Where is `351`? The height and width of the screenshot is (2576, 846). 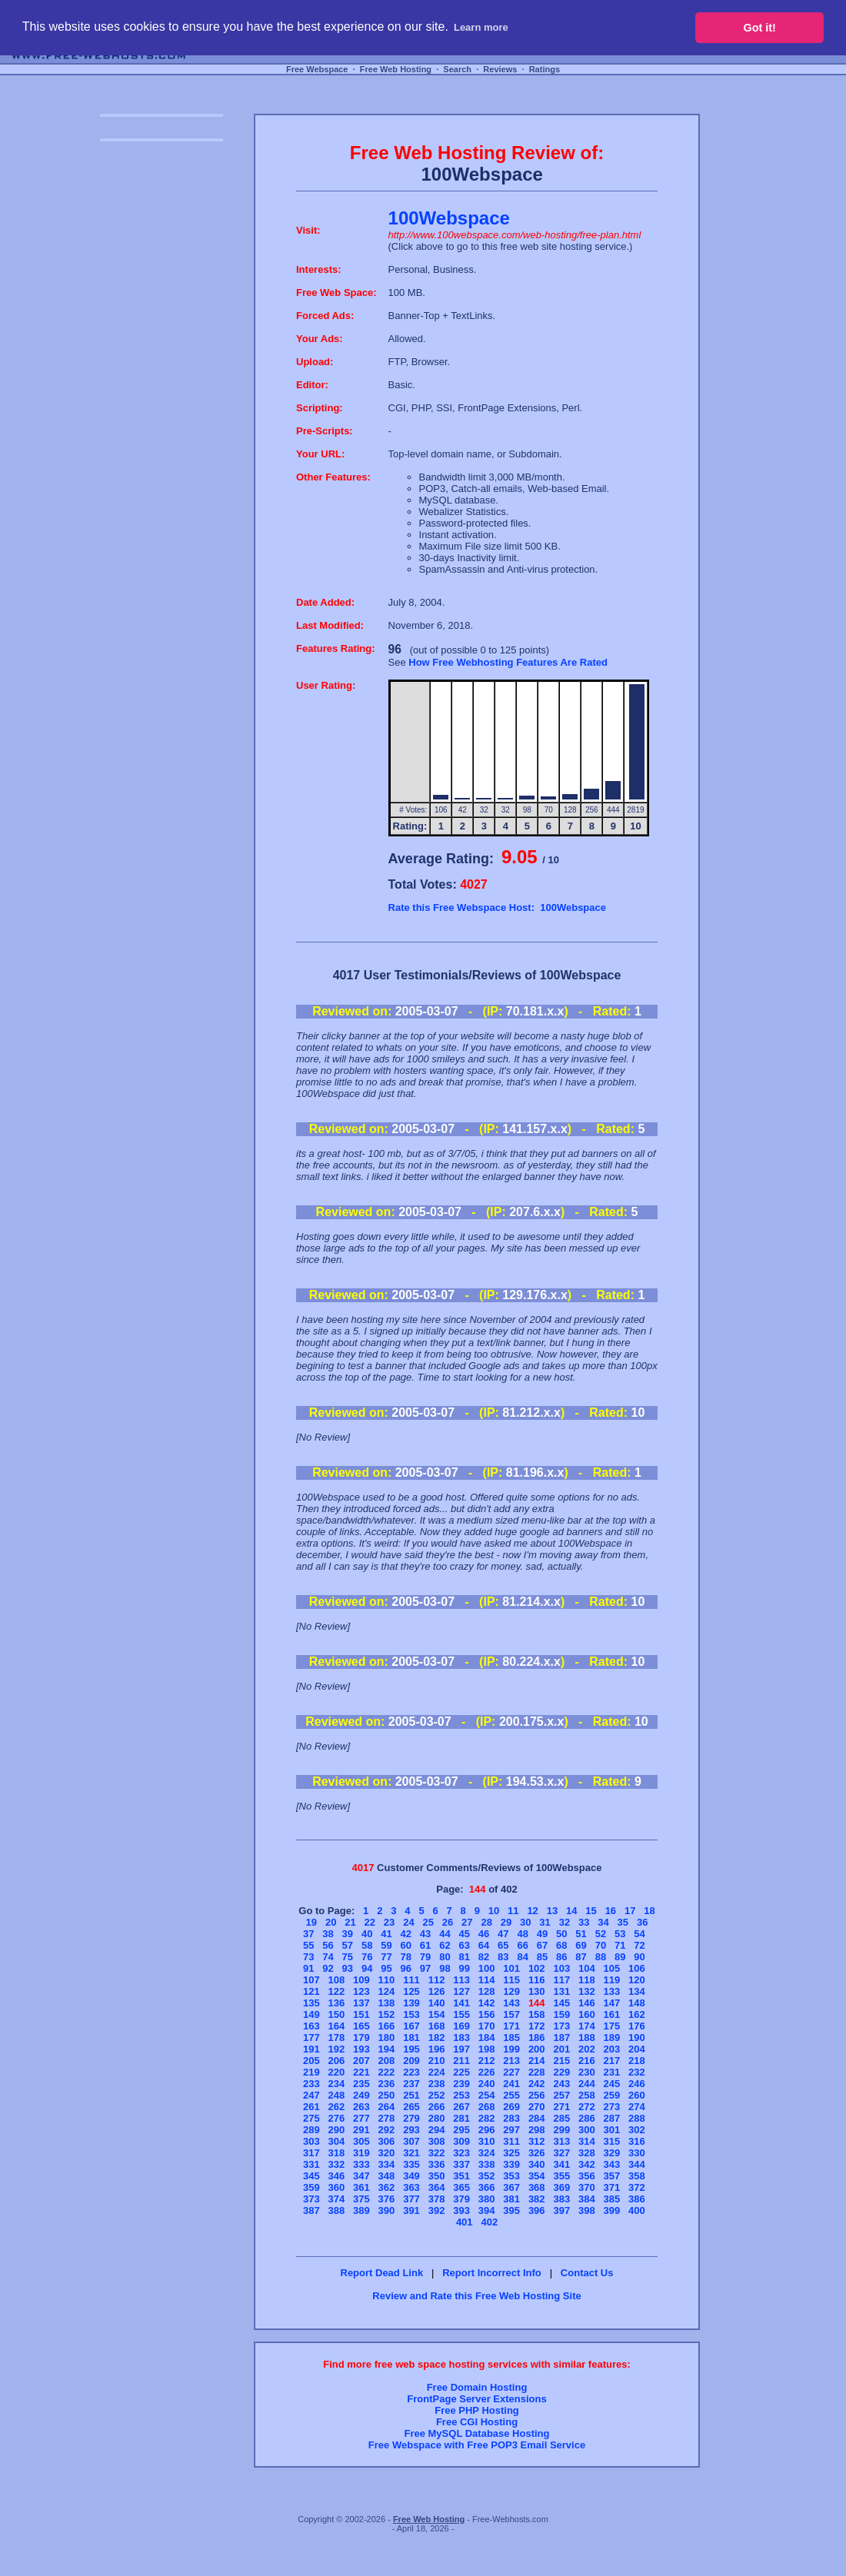
351 is located at coordinates (461, 2176).